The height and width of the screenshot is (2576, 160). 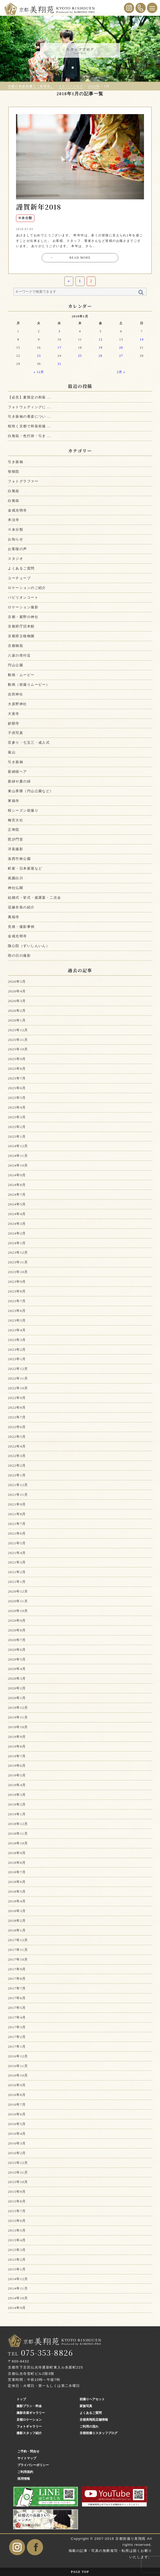 I want to click on 2021年6月, so click(x=17, y=1533).